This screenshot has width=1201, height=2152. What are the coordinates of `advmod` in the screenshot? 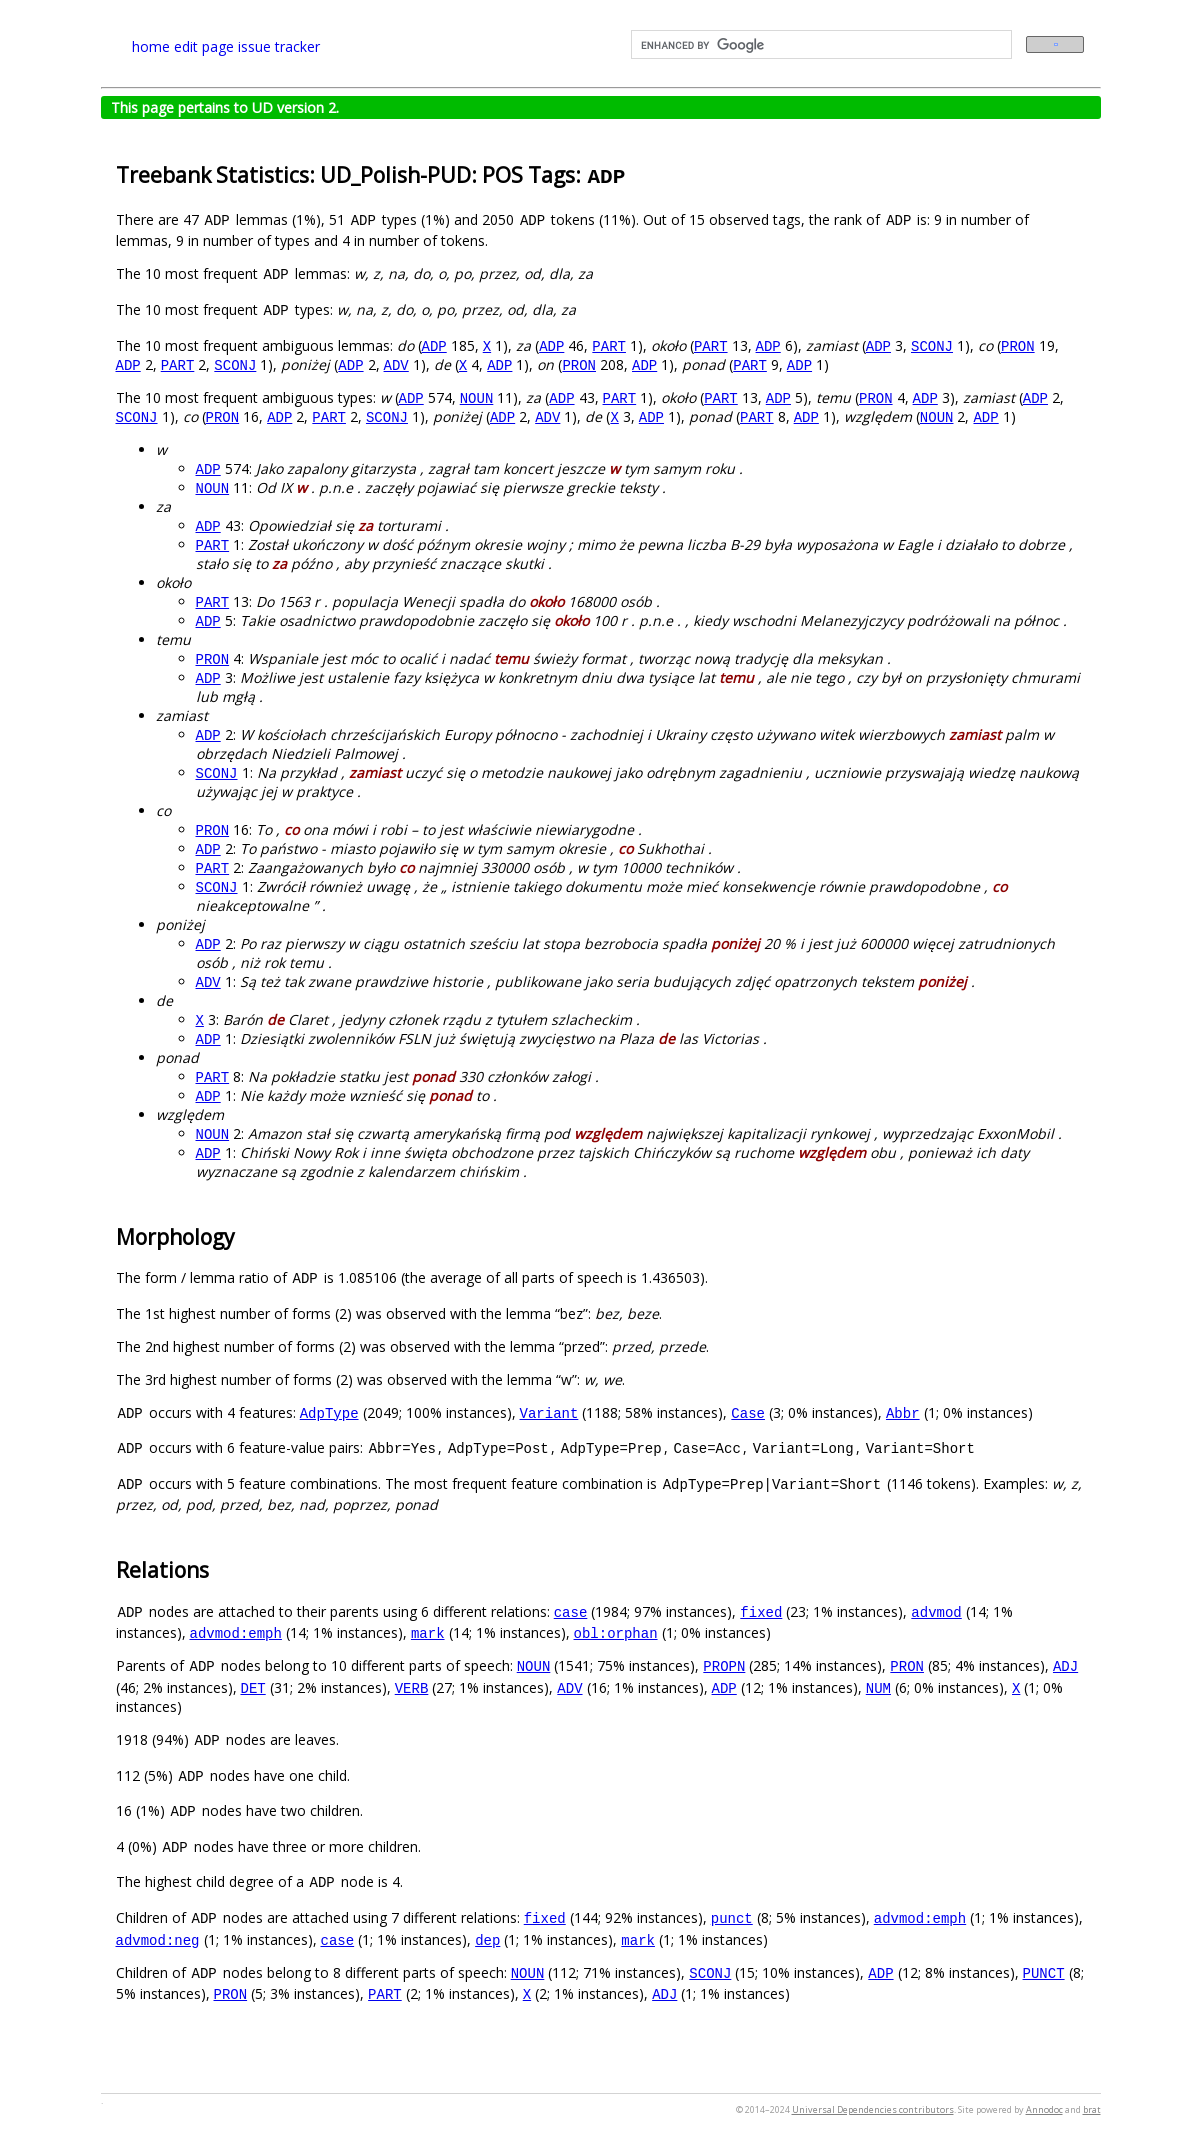 It's located at (936, 1611).